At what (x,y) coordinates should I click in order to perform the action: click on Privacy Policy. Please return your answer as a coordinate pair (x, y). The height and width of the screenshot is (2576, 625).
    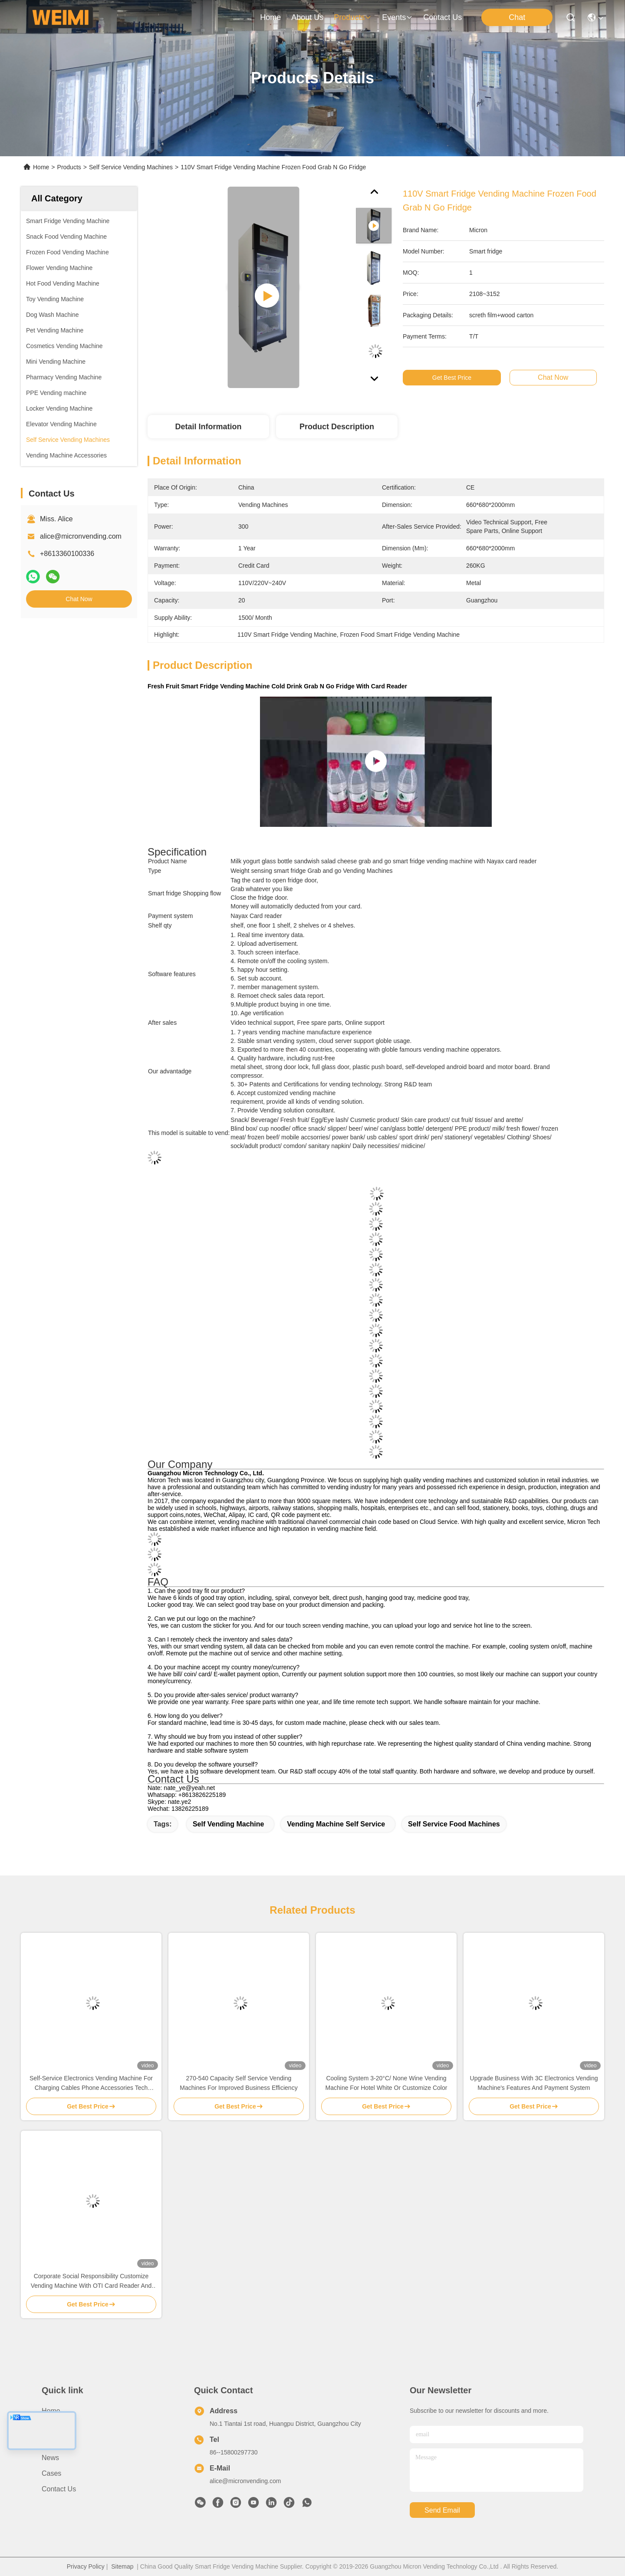
    Looking at the image, I should click on (86, 2566).